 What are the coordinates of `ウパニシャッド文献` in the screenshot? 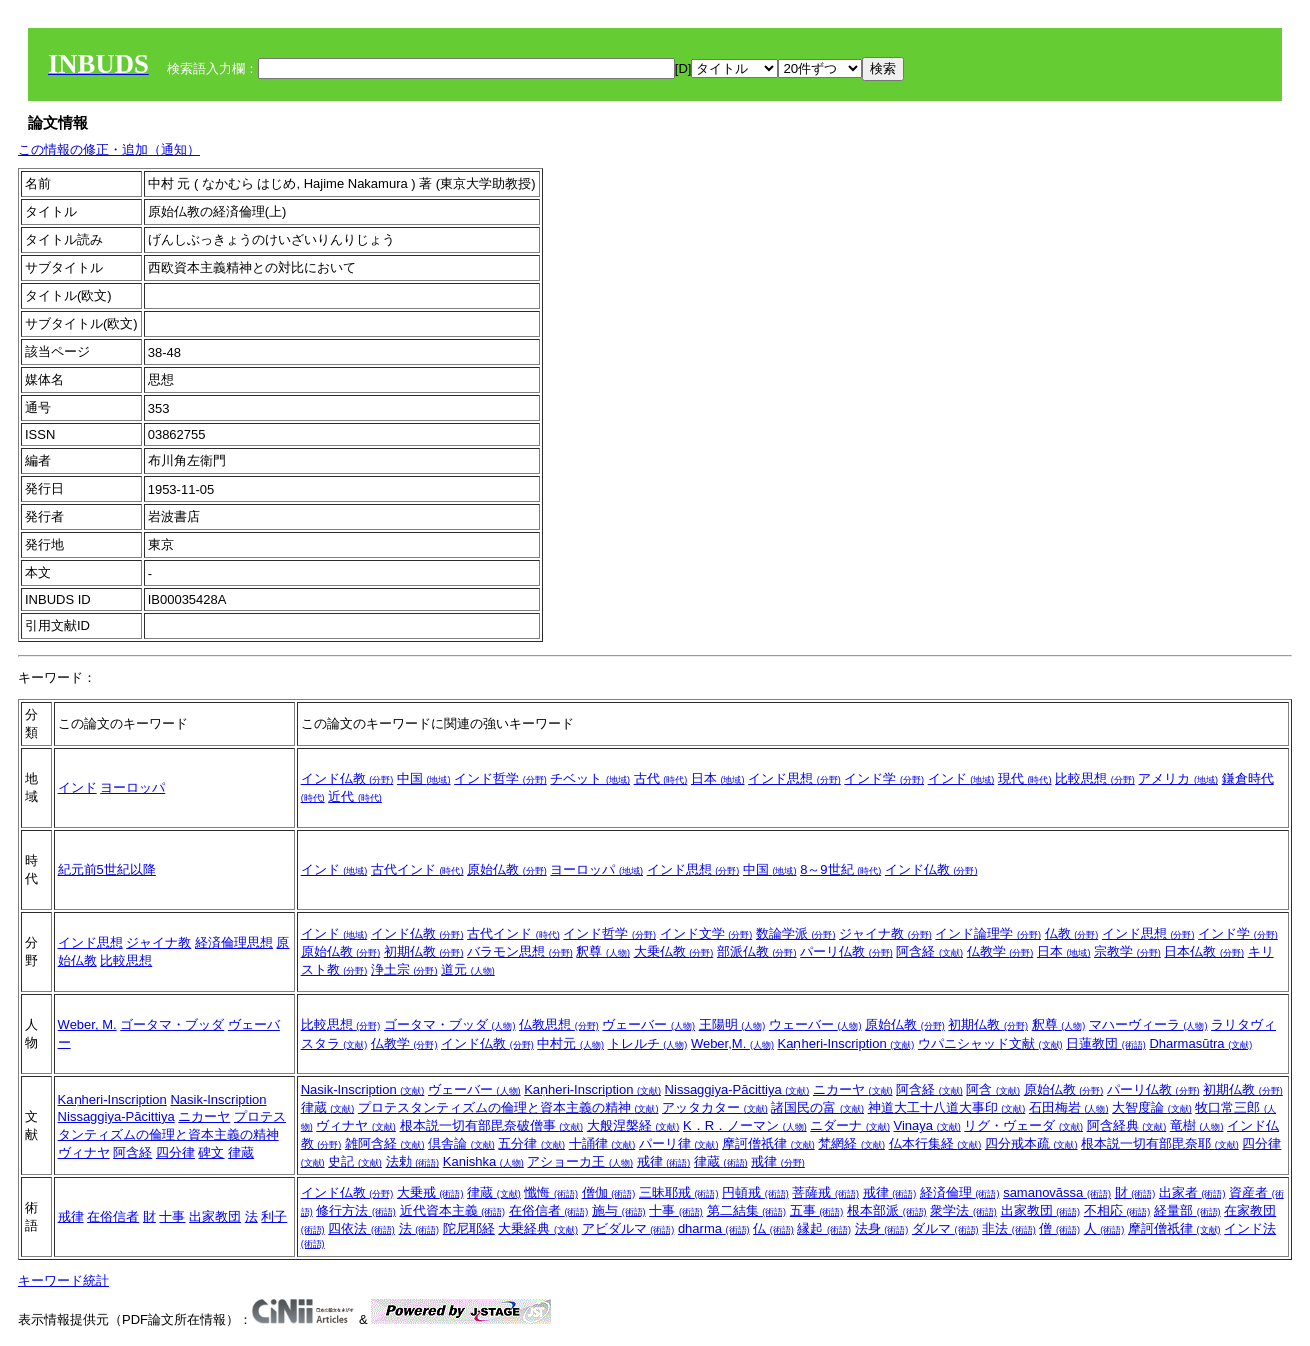 It's located at (990, 1043).